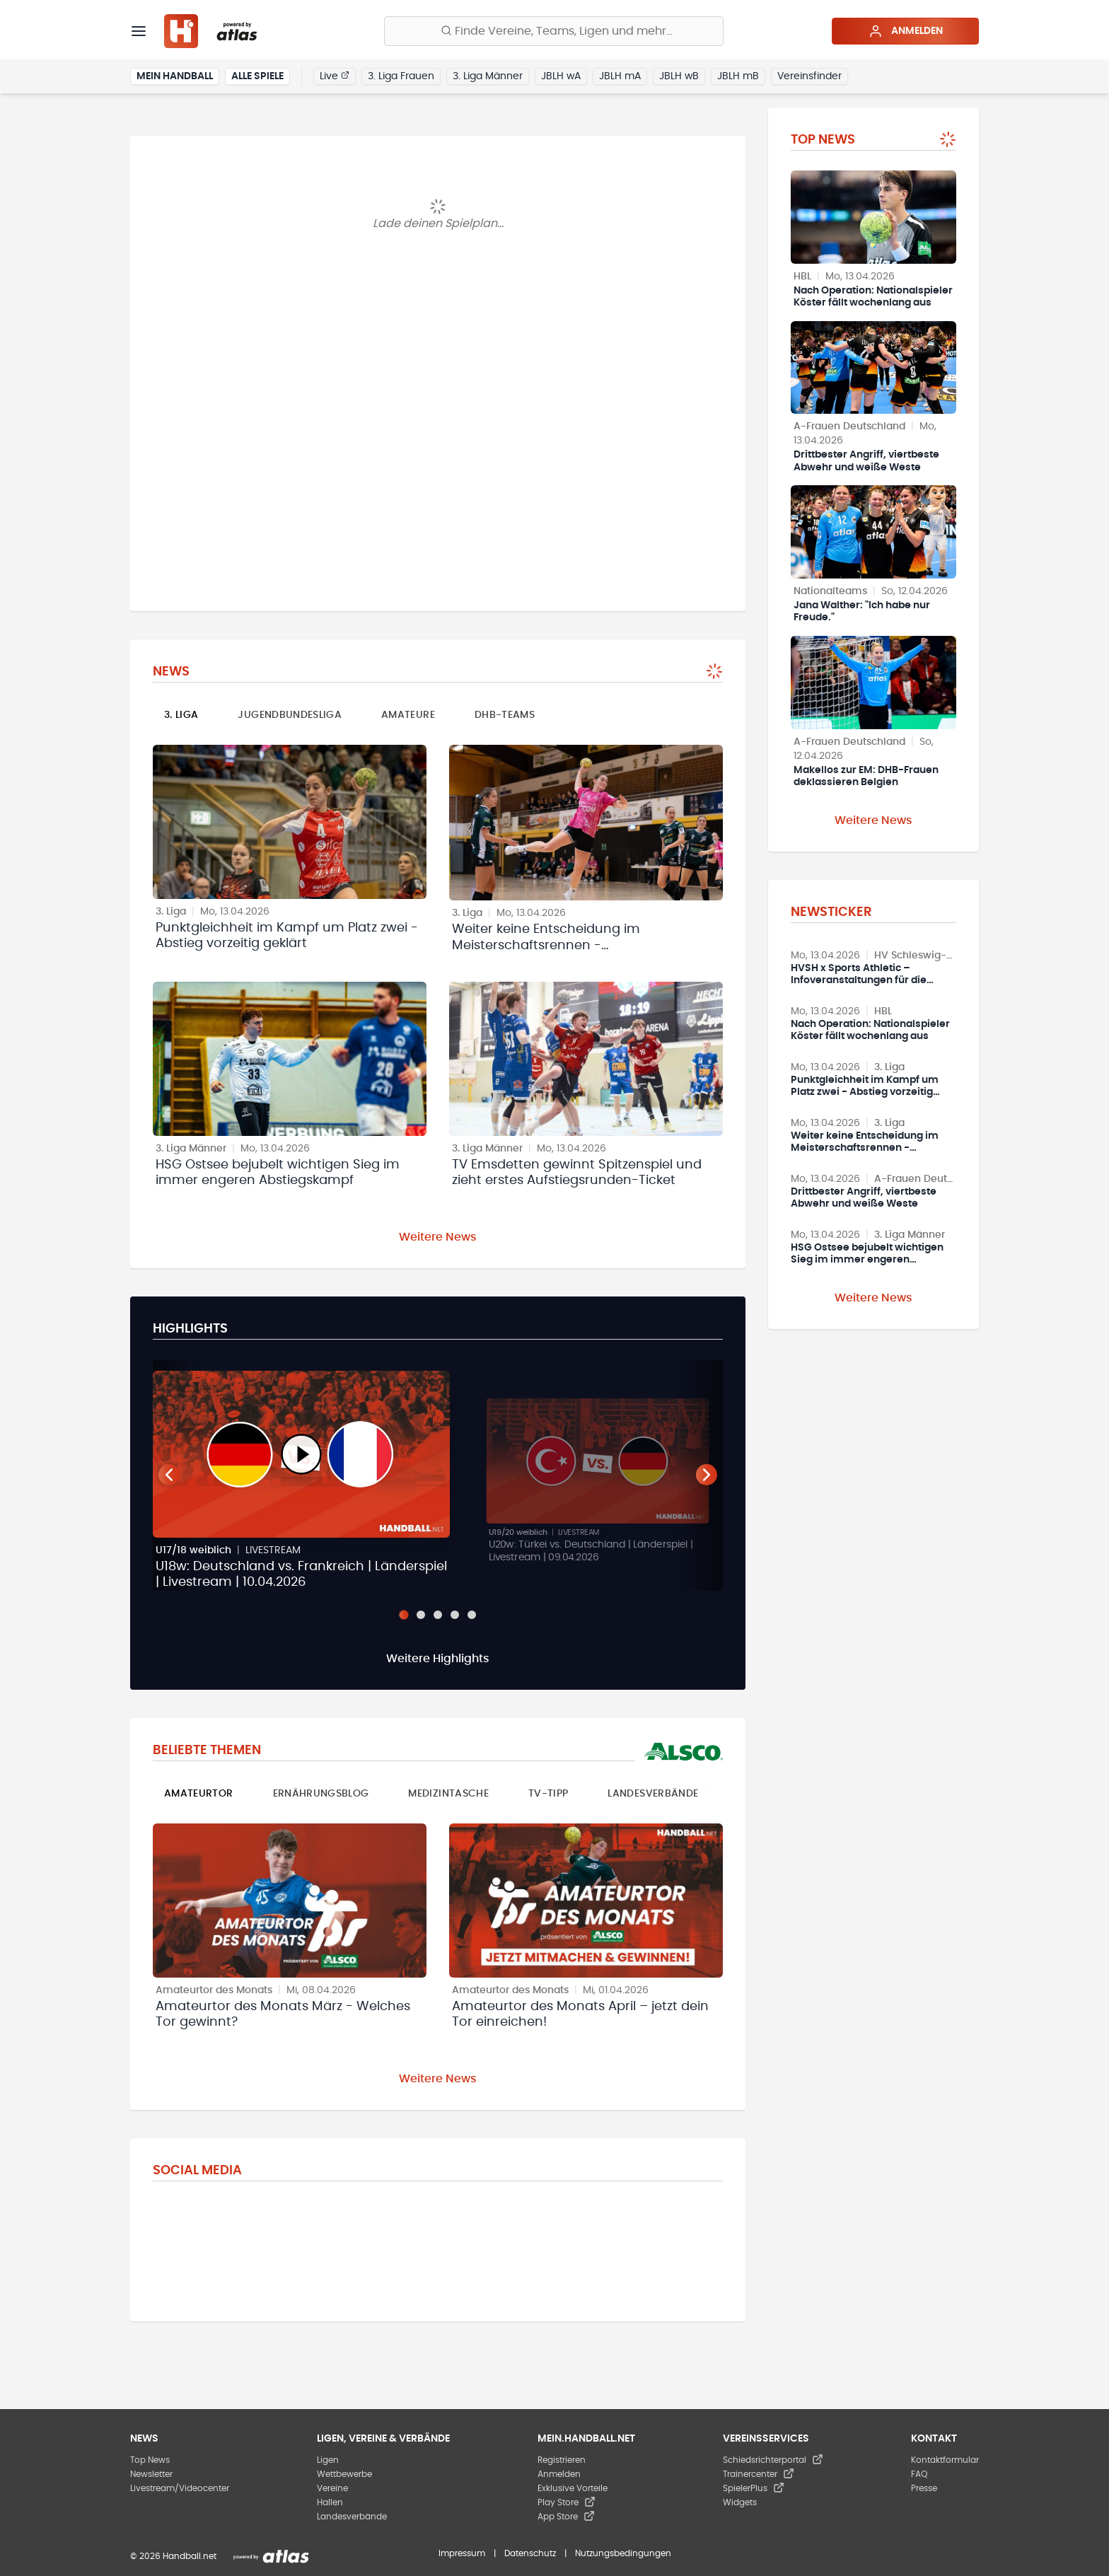 The width and height of the screenshot is (1109, 2576). What do you see at coordinates (653, 1794) in the screenshot?
I see `Landesverbände` at bounding box center [653, 1794].